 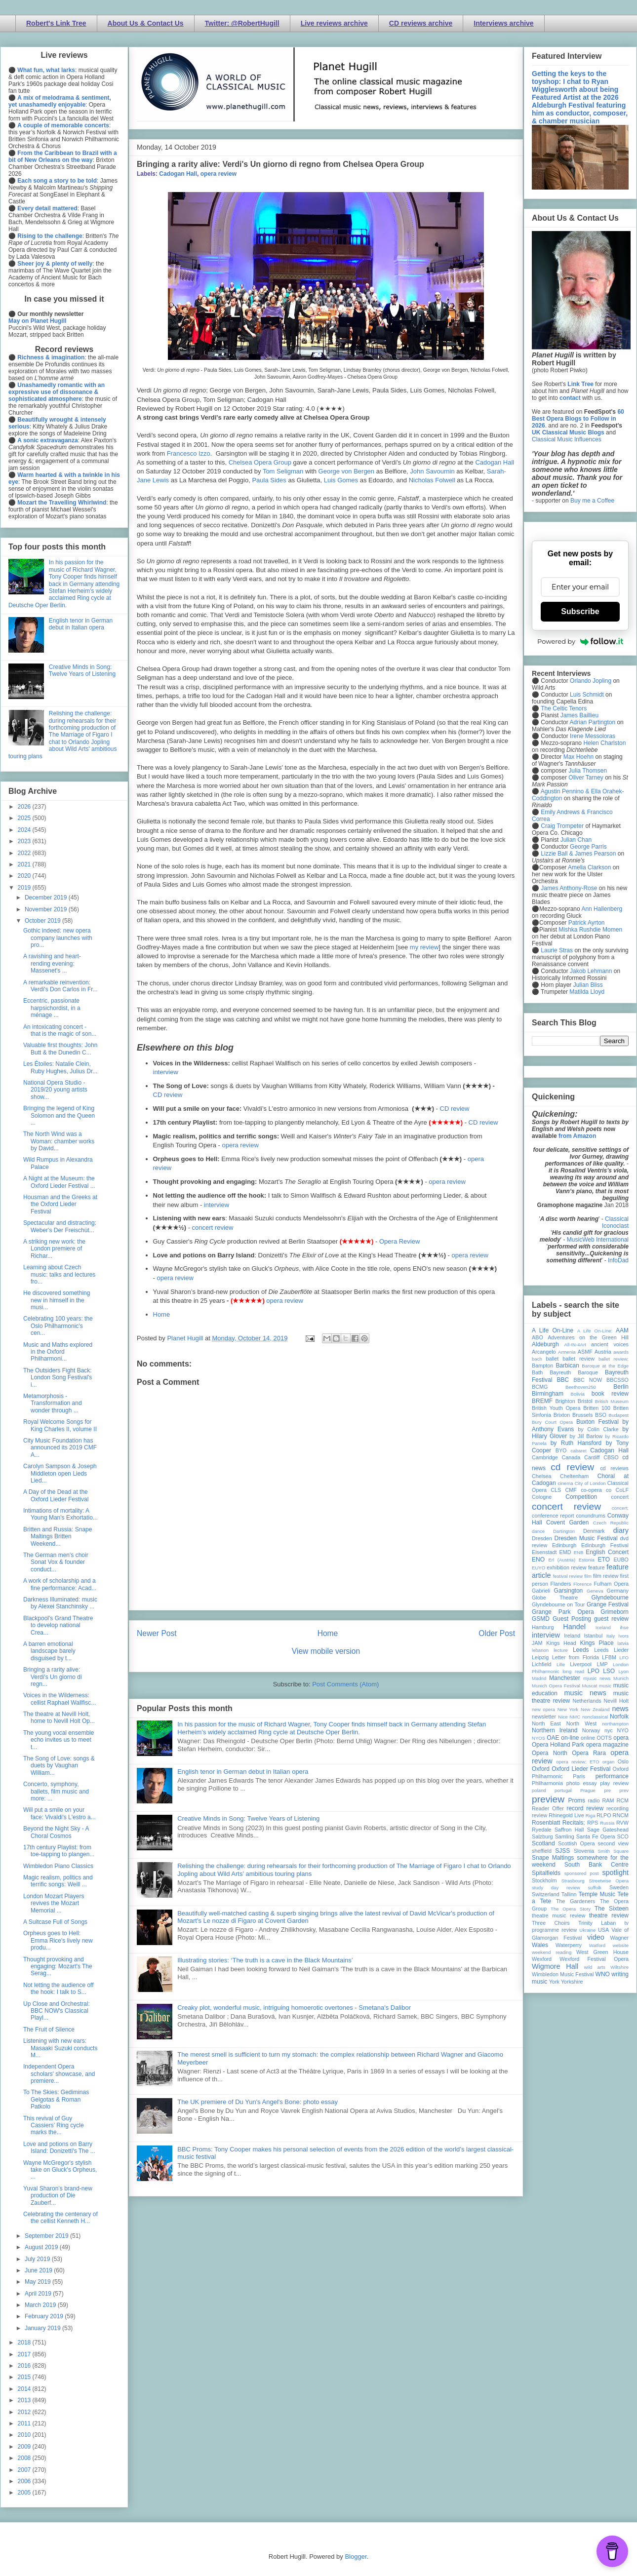 What do you see at coordinates (60, 2048) in the screenshot?
I see `Listening with new ears: Masaaki Suzuki conducts M...` at bounding box center [60, 2048].